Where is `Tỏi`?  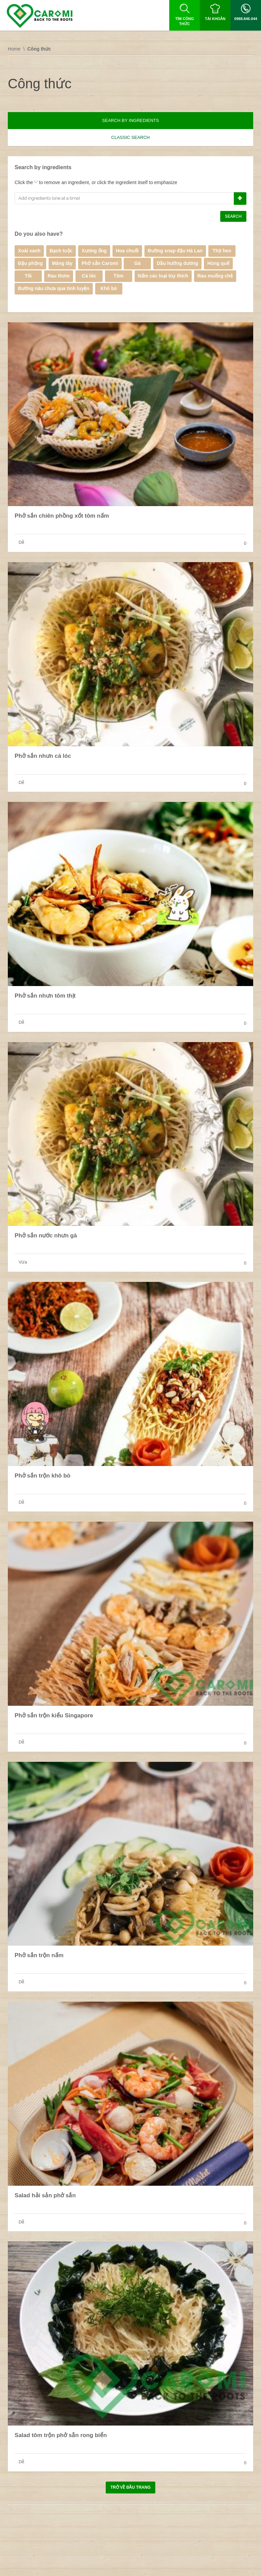
Tỏi is located at coordinates (28, 276).